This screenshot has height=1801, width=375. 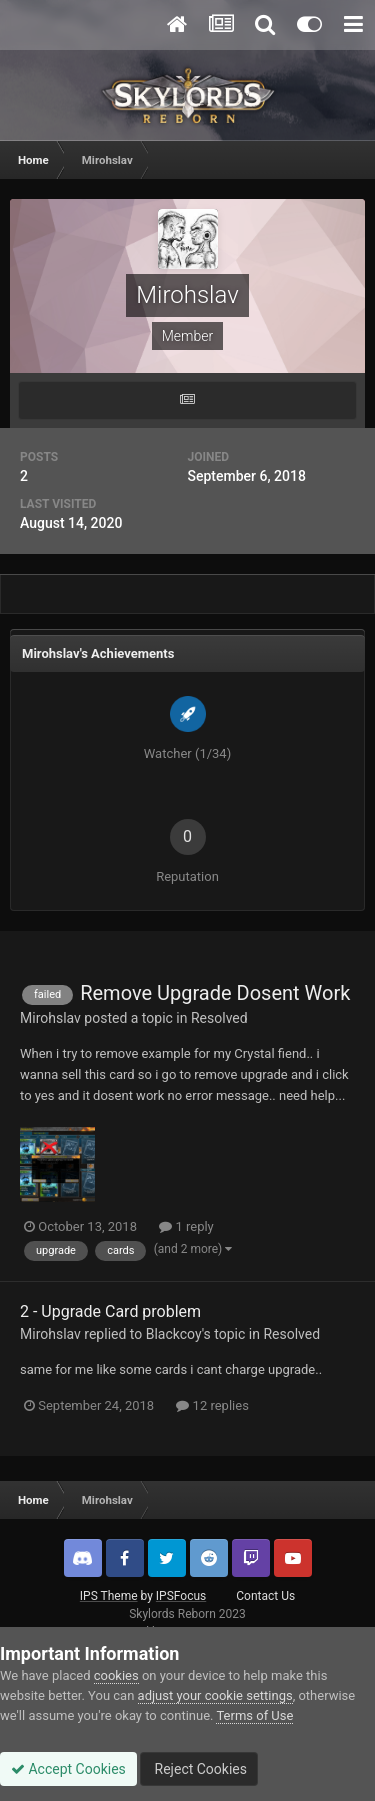 I want to click on 12 replies, so click(x=212, y=1405).